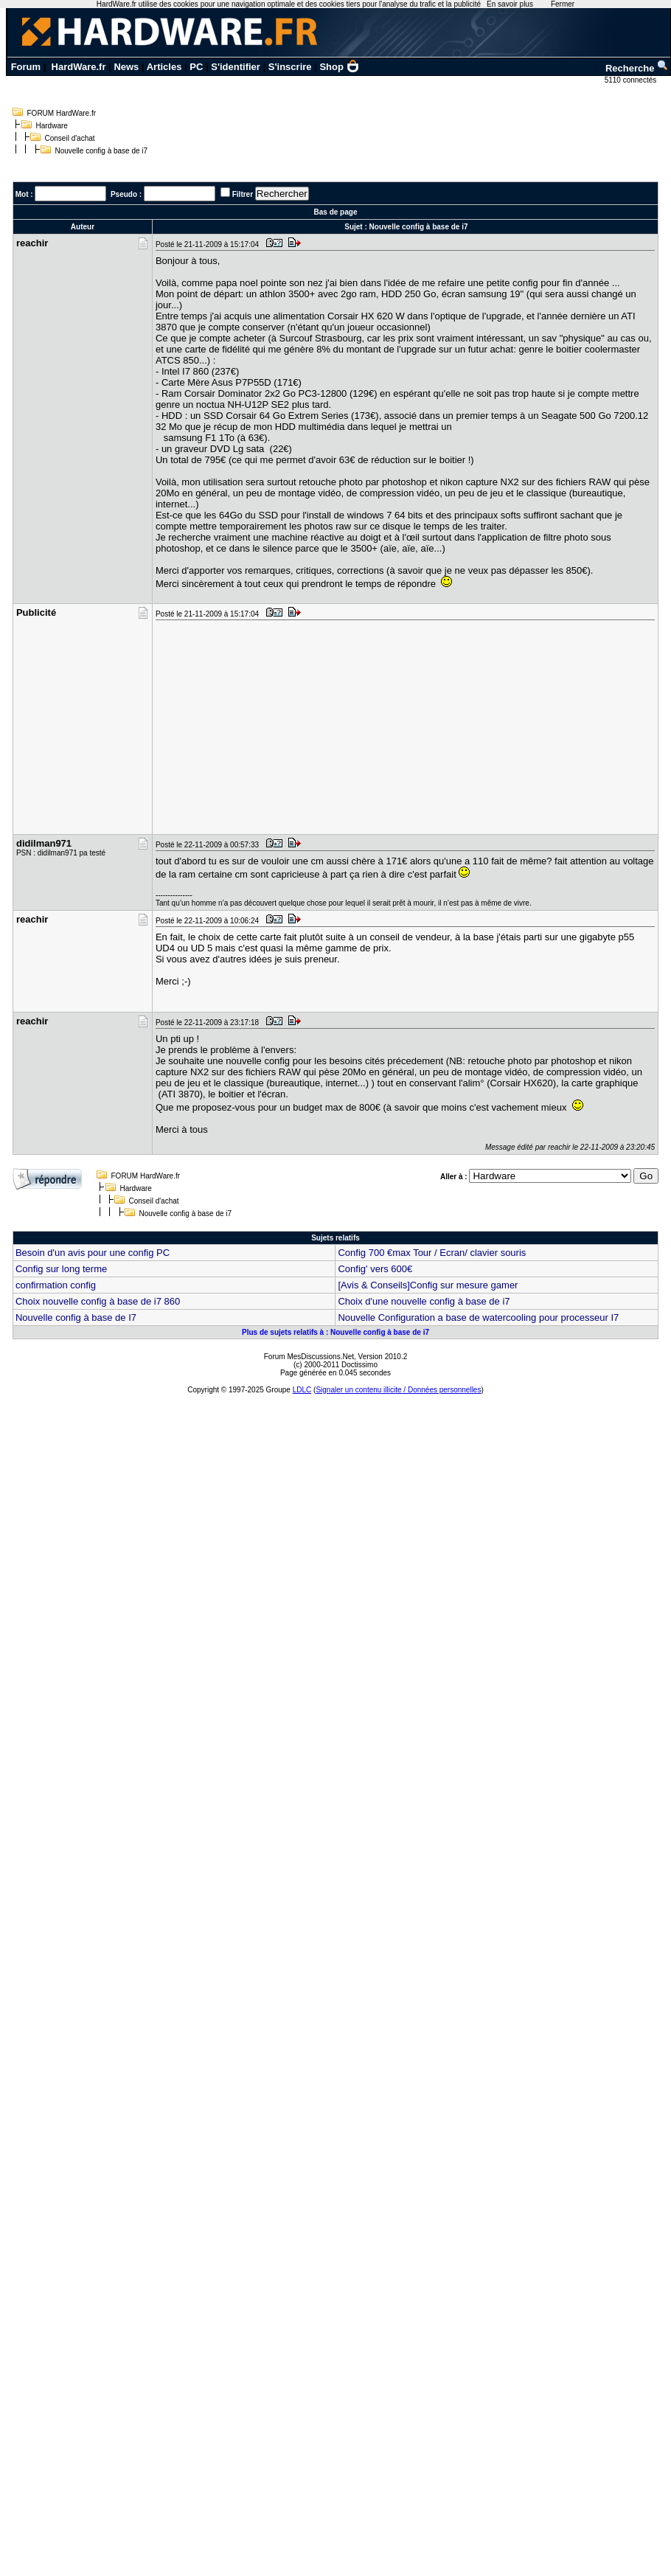 The image size is (671, 2576). I want to click on Config sur long terme, so click(61, 1268).